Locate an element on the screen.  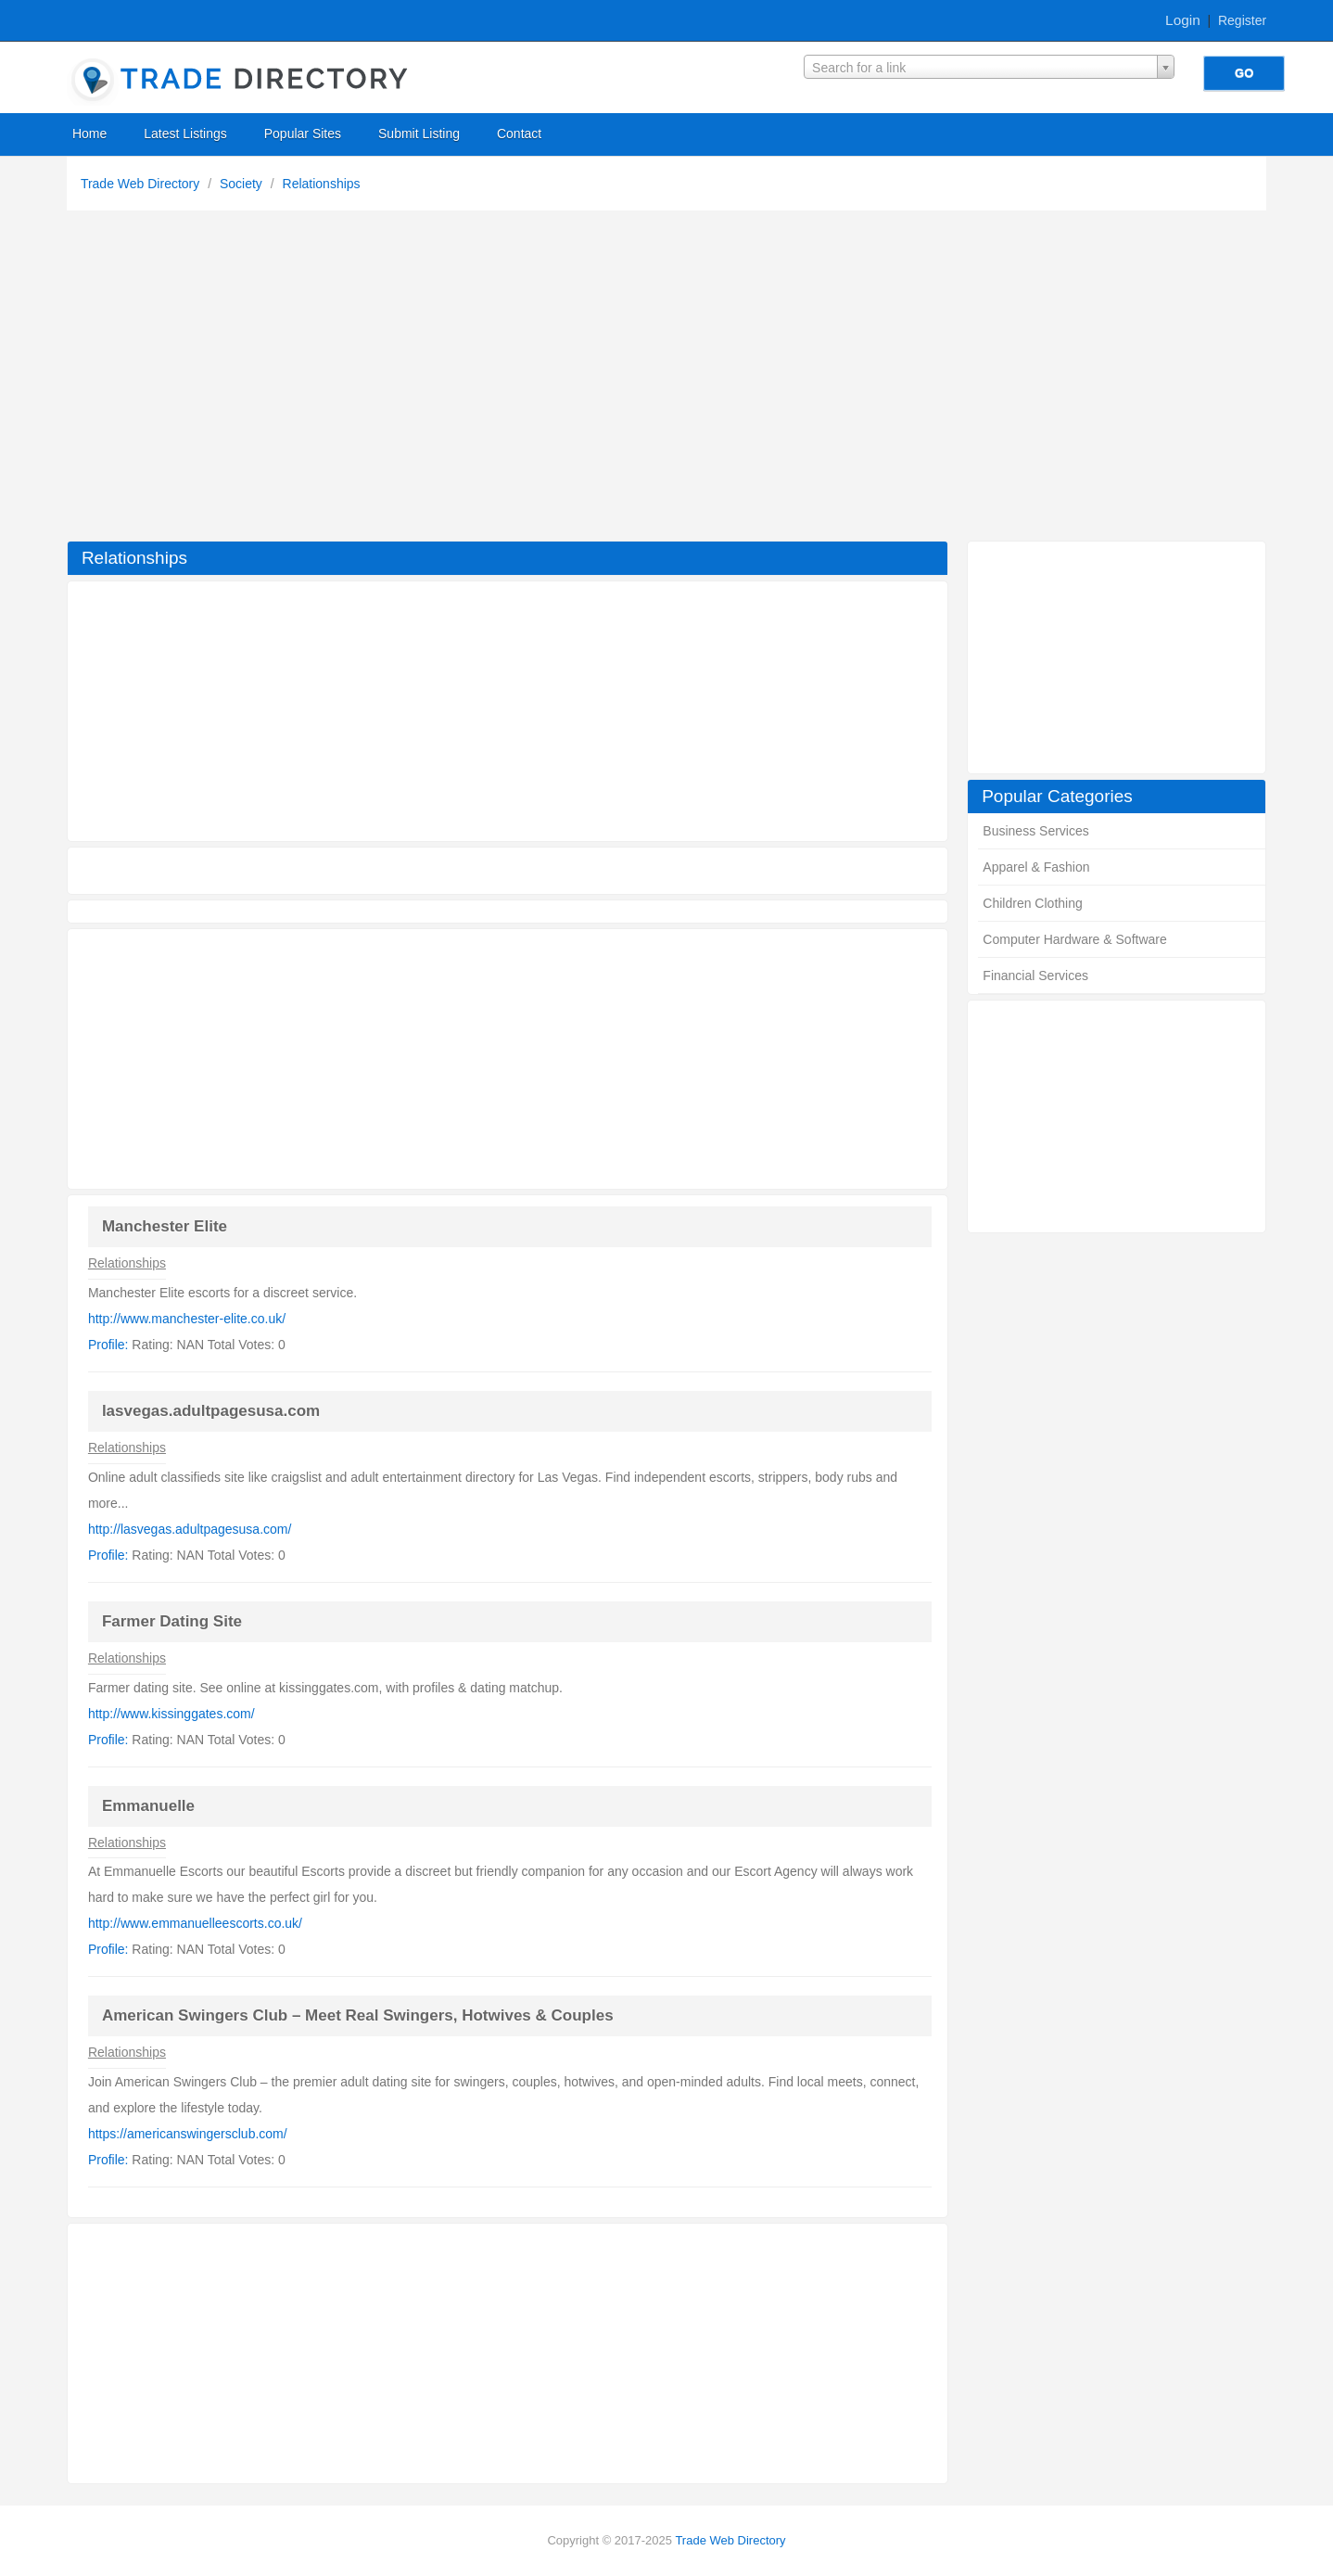
Apparel & Fashion is located at coordinates (1036, 867).